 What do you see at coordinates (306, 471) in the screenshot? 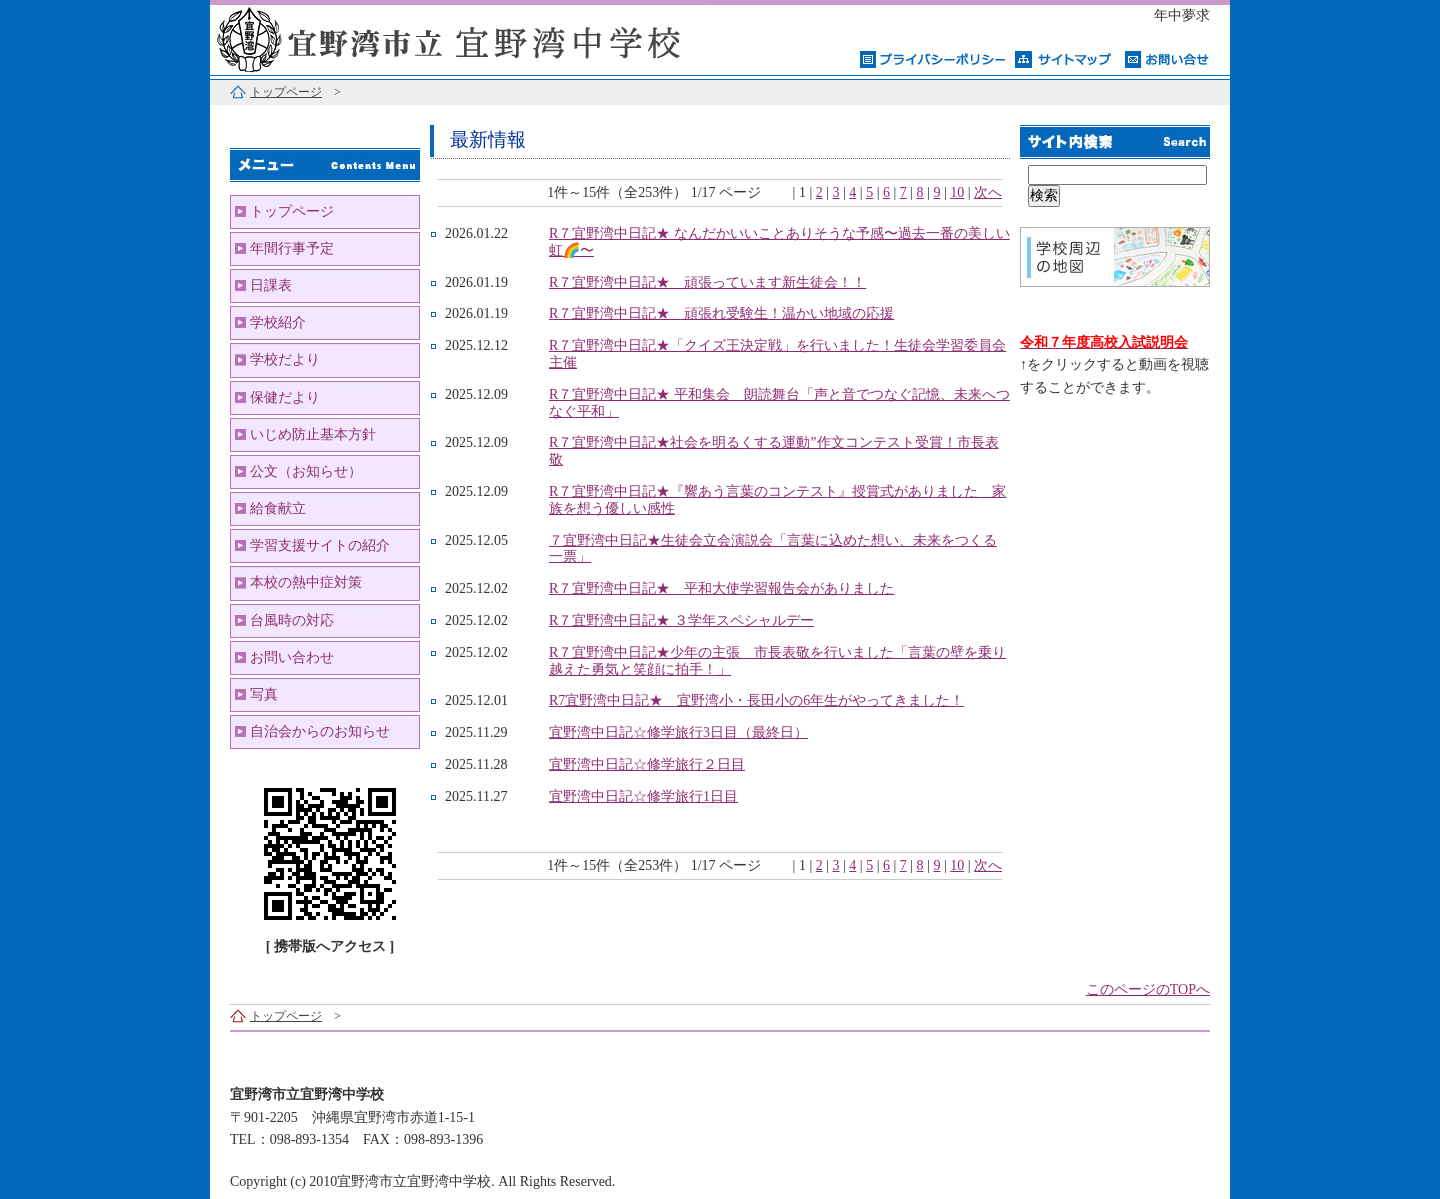
I see `公文（お知らせ）` at bounding box center [306, 471].